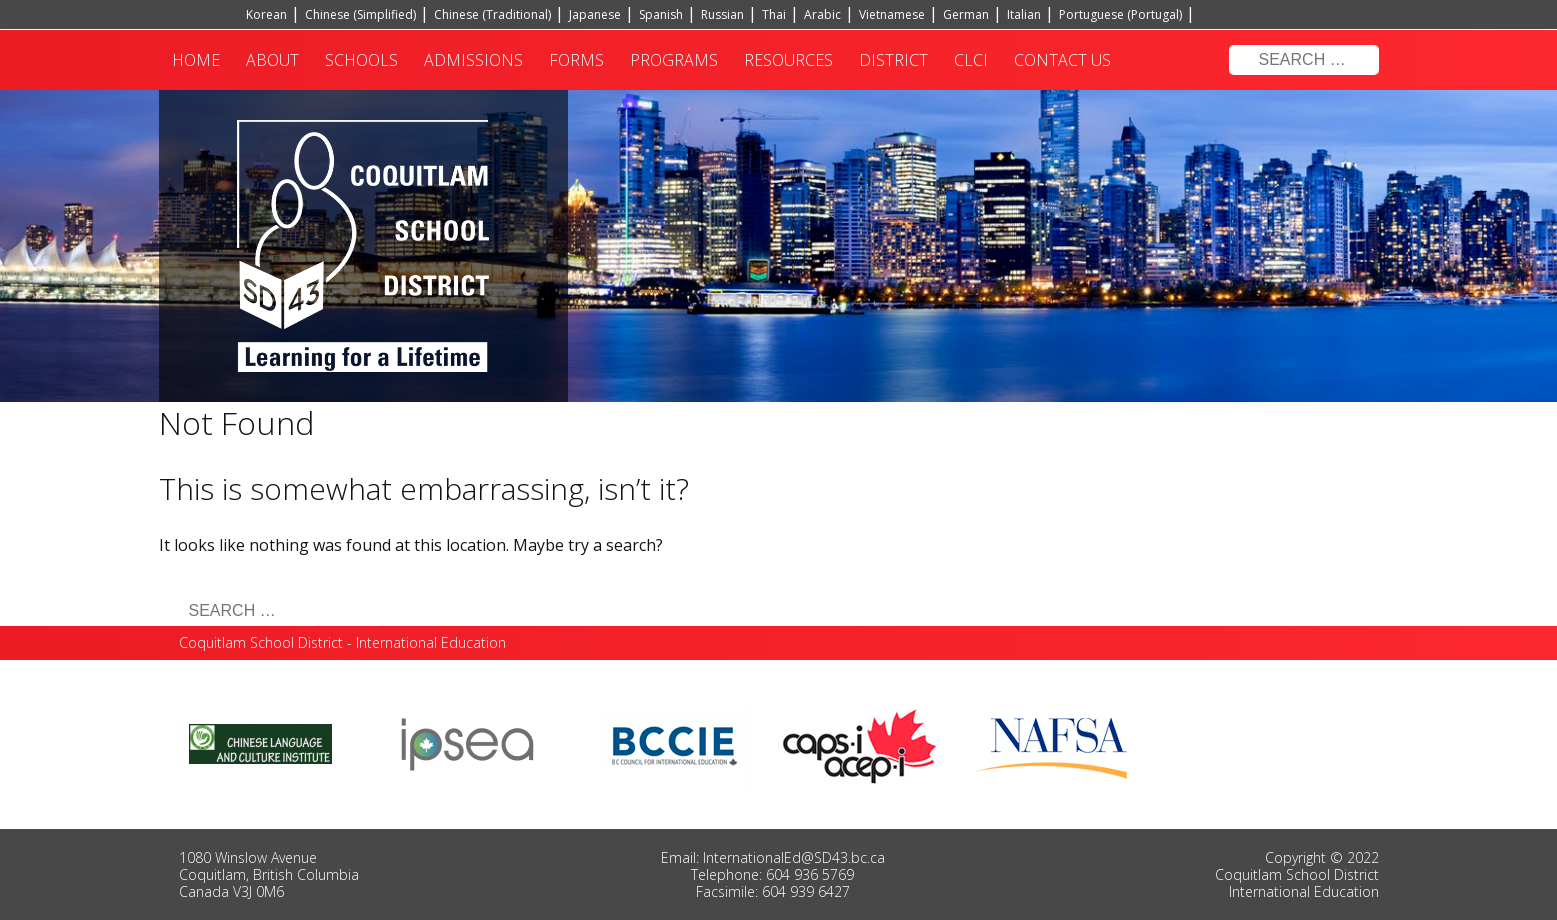 The width and height of the screenshot is (1557, 920). What do you see at coordinates (1120, 14) in the screenshot?
I see `Portuguese (Portugal)` at bounding box center [1120, 14].